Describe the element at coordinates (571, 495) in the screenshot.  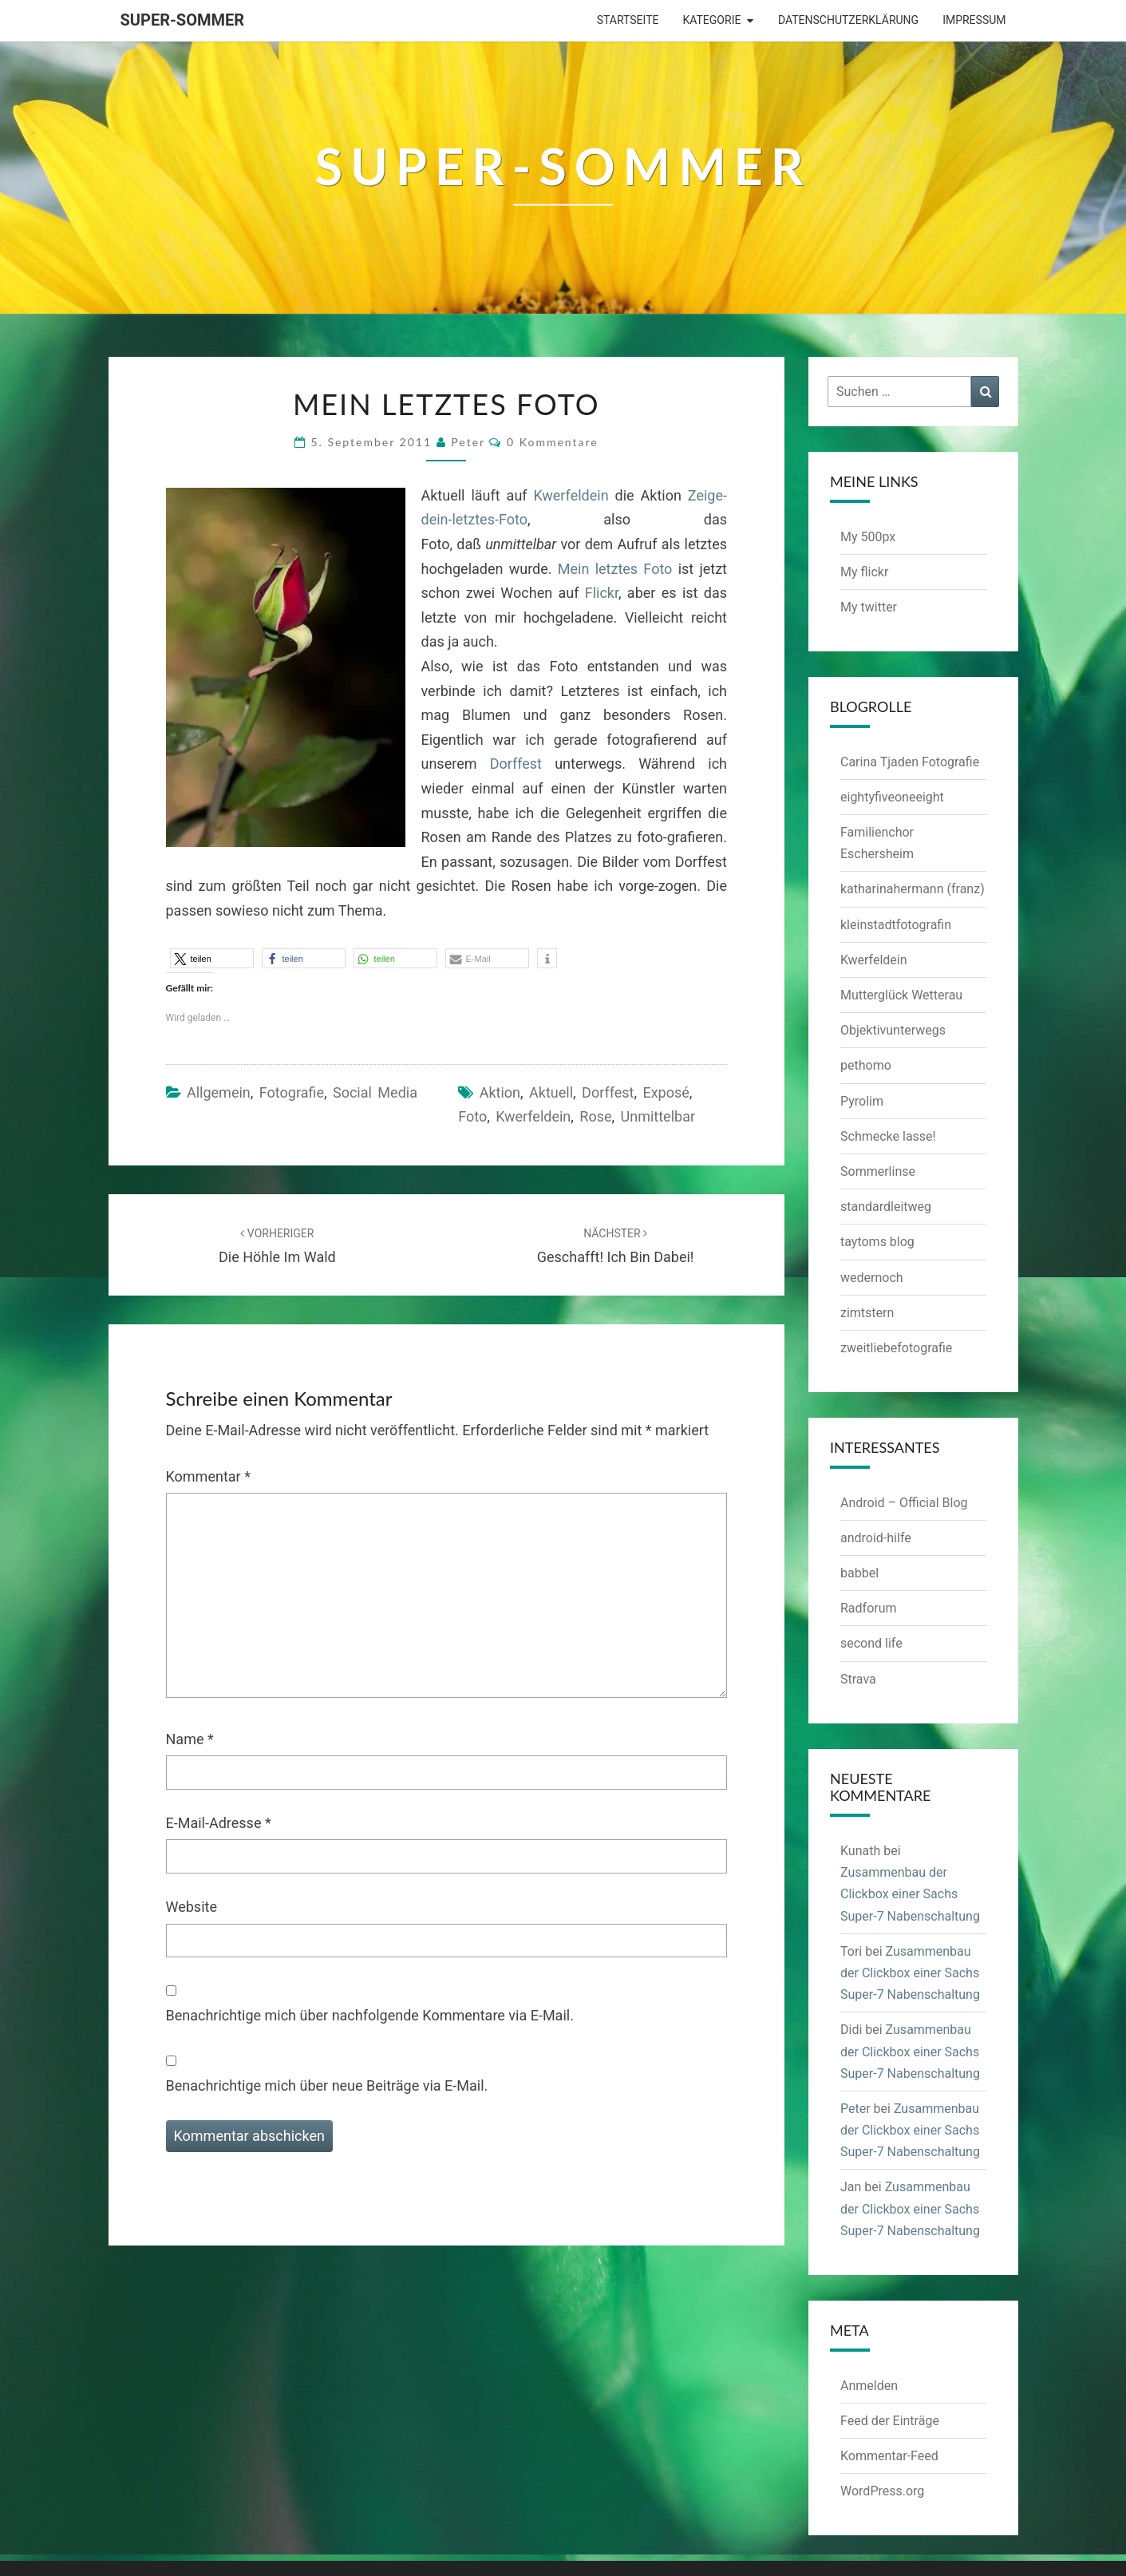
I see `Kwerfeldein` at that location.